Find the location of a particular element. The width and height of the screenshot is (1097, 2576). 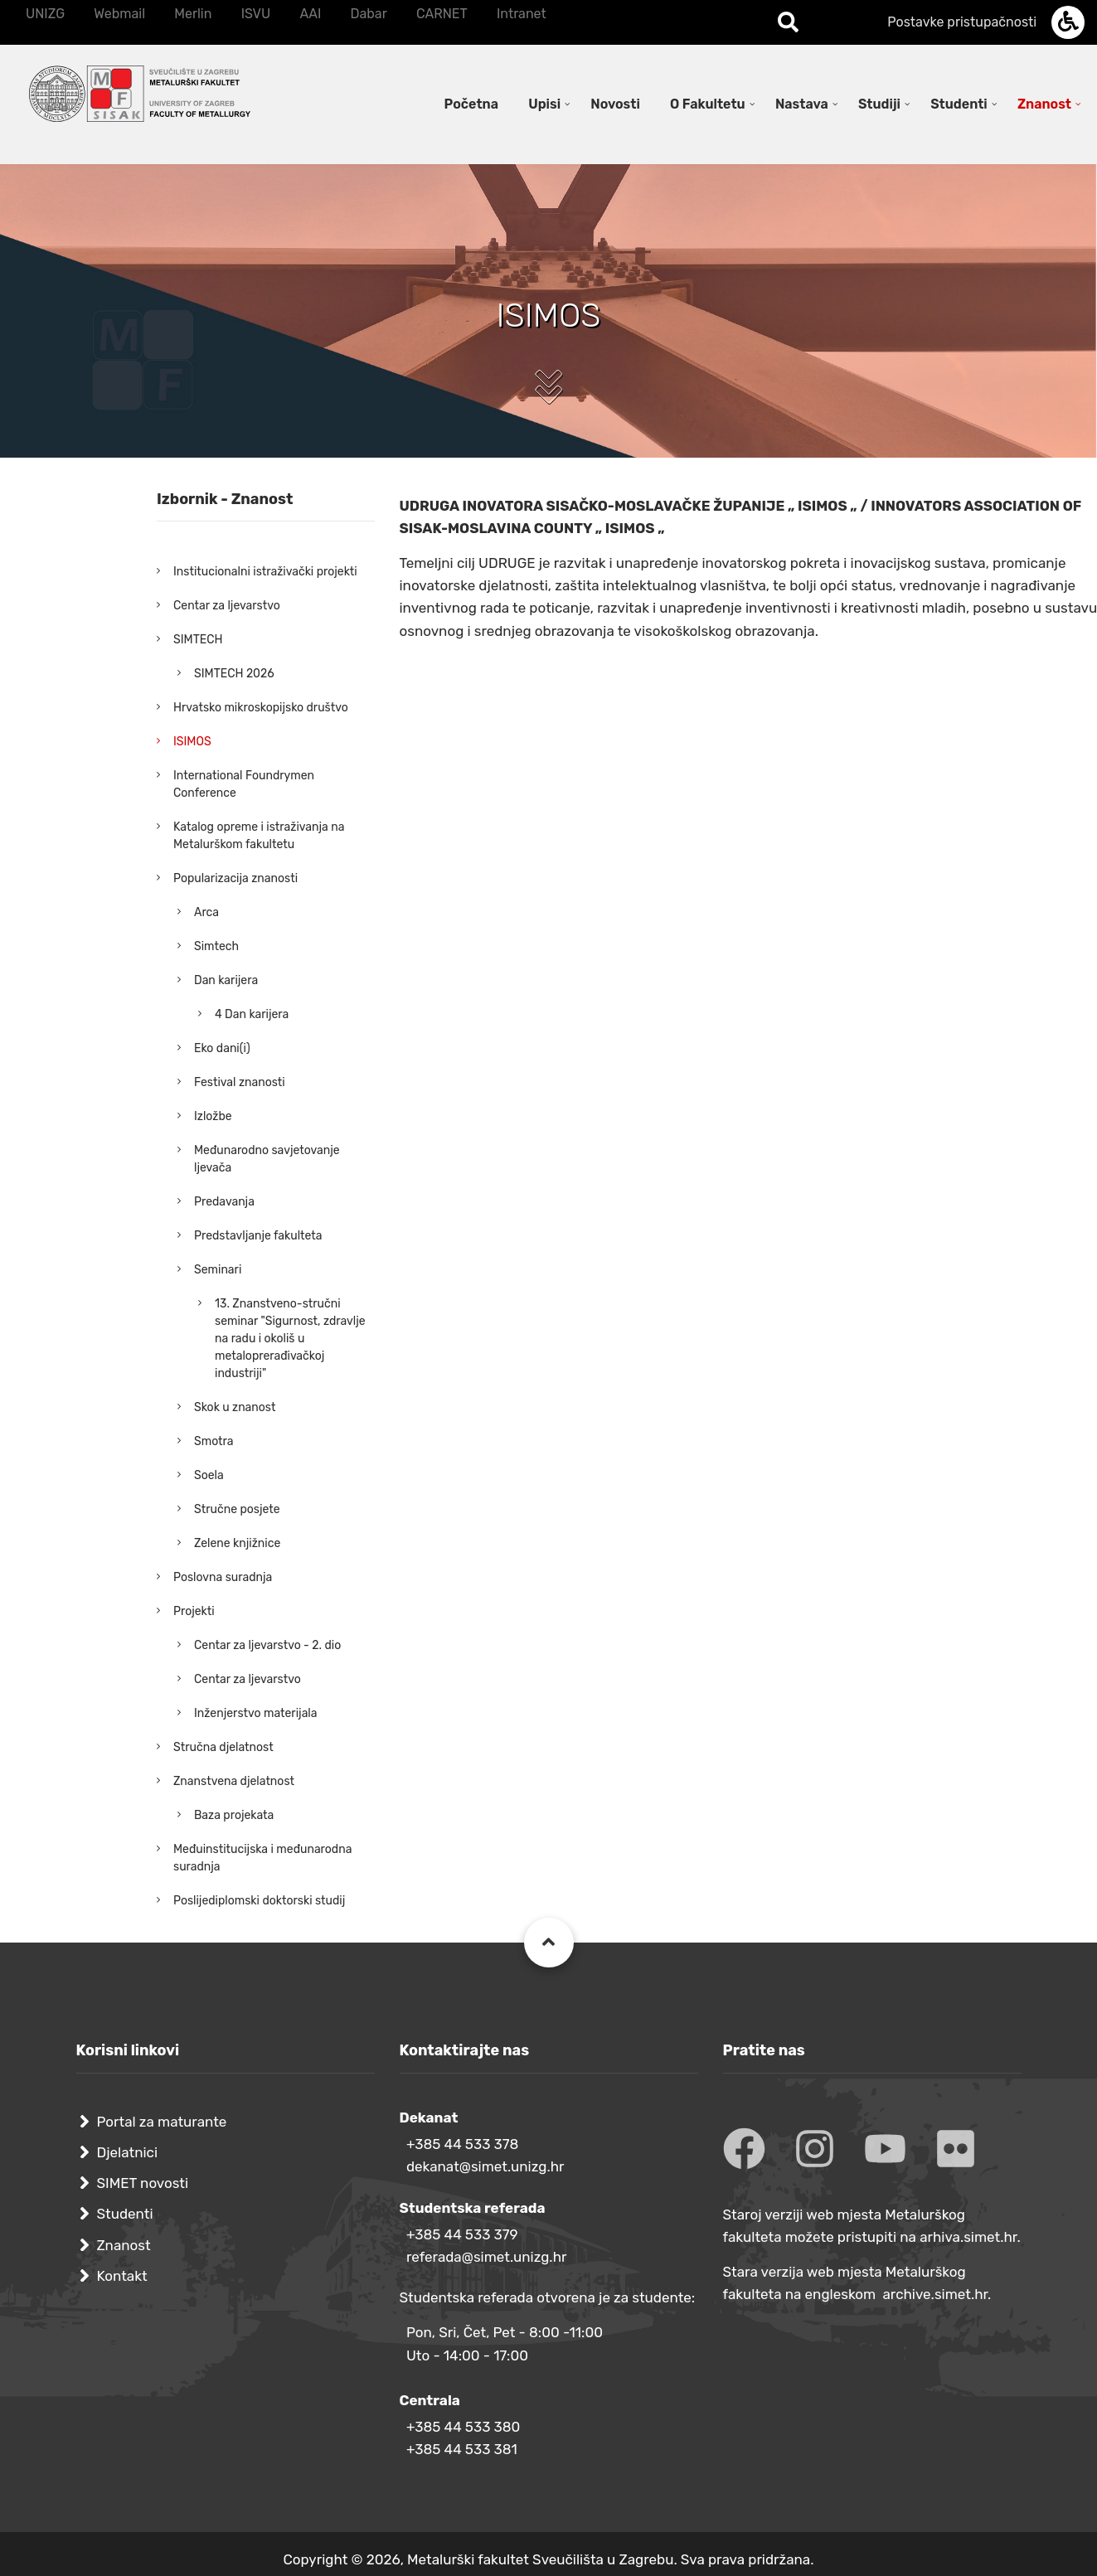

O Fakultetu [menuitem] is located at coordinates (707, 104).